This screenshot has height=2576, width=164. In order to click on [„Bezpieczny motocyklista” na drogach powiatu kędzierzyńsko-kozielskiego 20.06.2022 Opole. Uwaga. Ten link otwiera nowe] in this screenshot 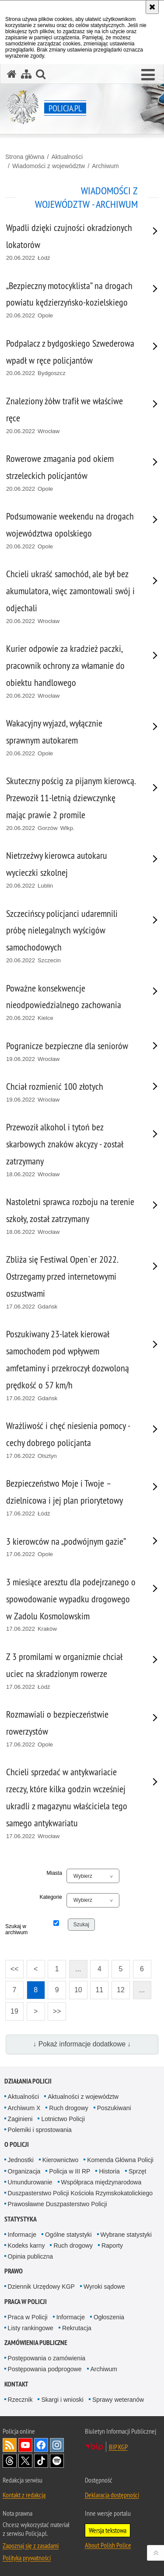, I will do `click(71, 300)`.